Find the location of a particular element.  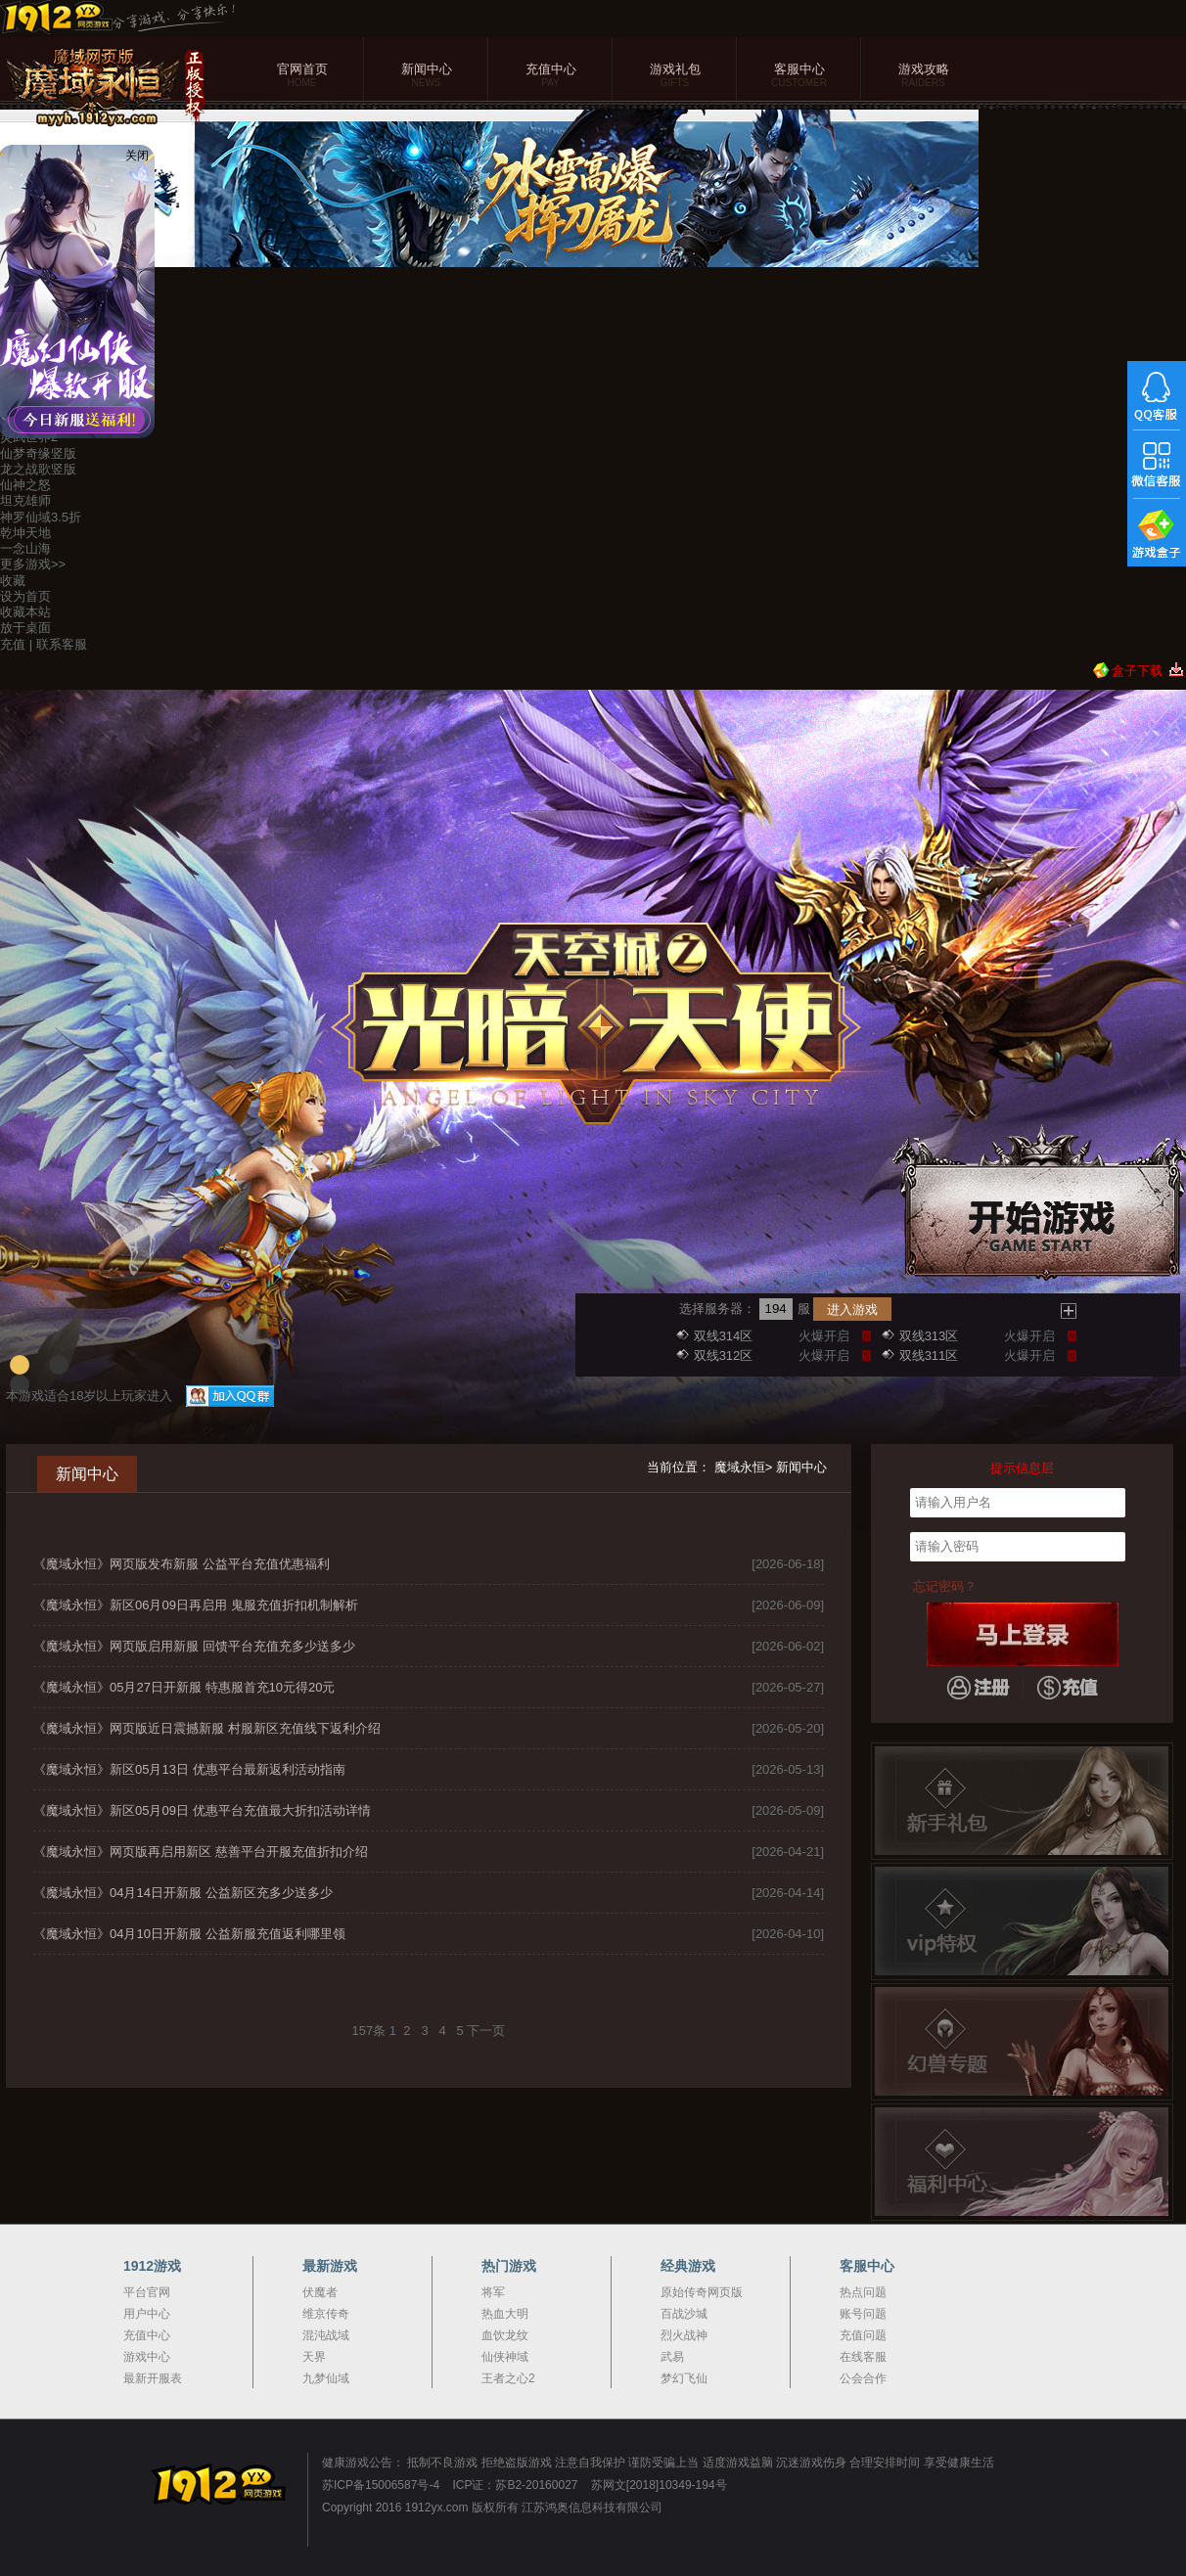

血饮龙纹 is located at coordinates (504, 2335).